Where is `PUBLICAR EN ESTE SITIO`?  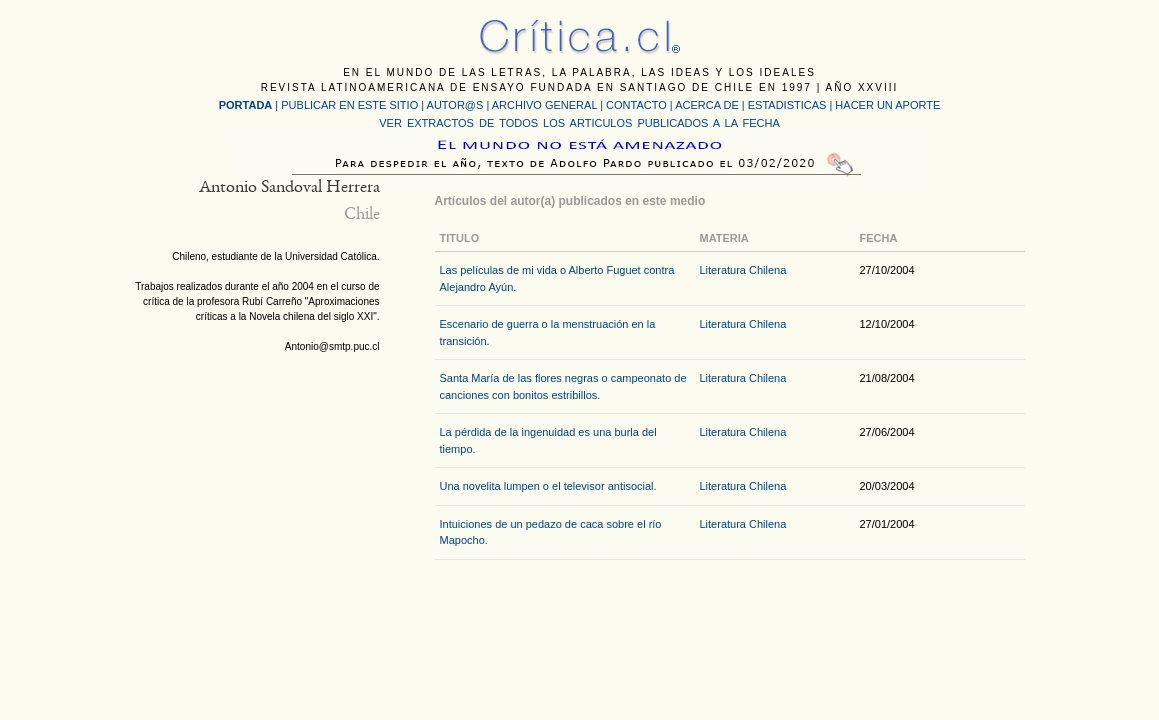
PUBLICAR EN ESTE SITIO is located at coordinates (349, 105).